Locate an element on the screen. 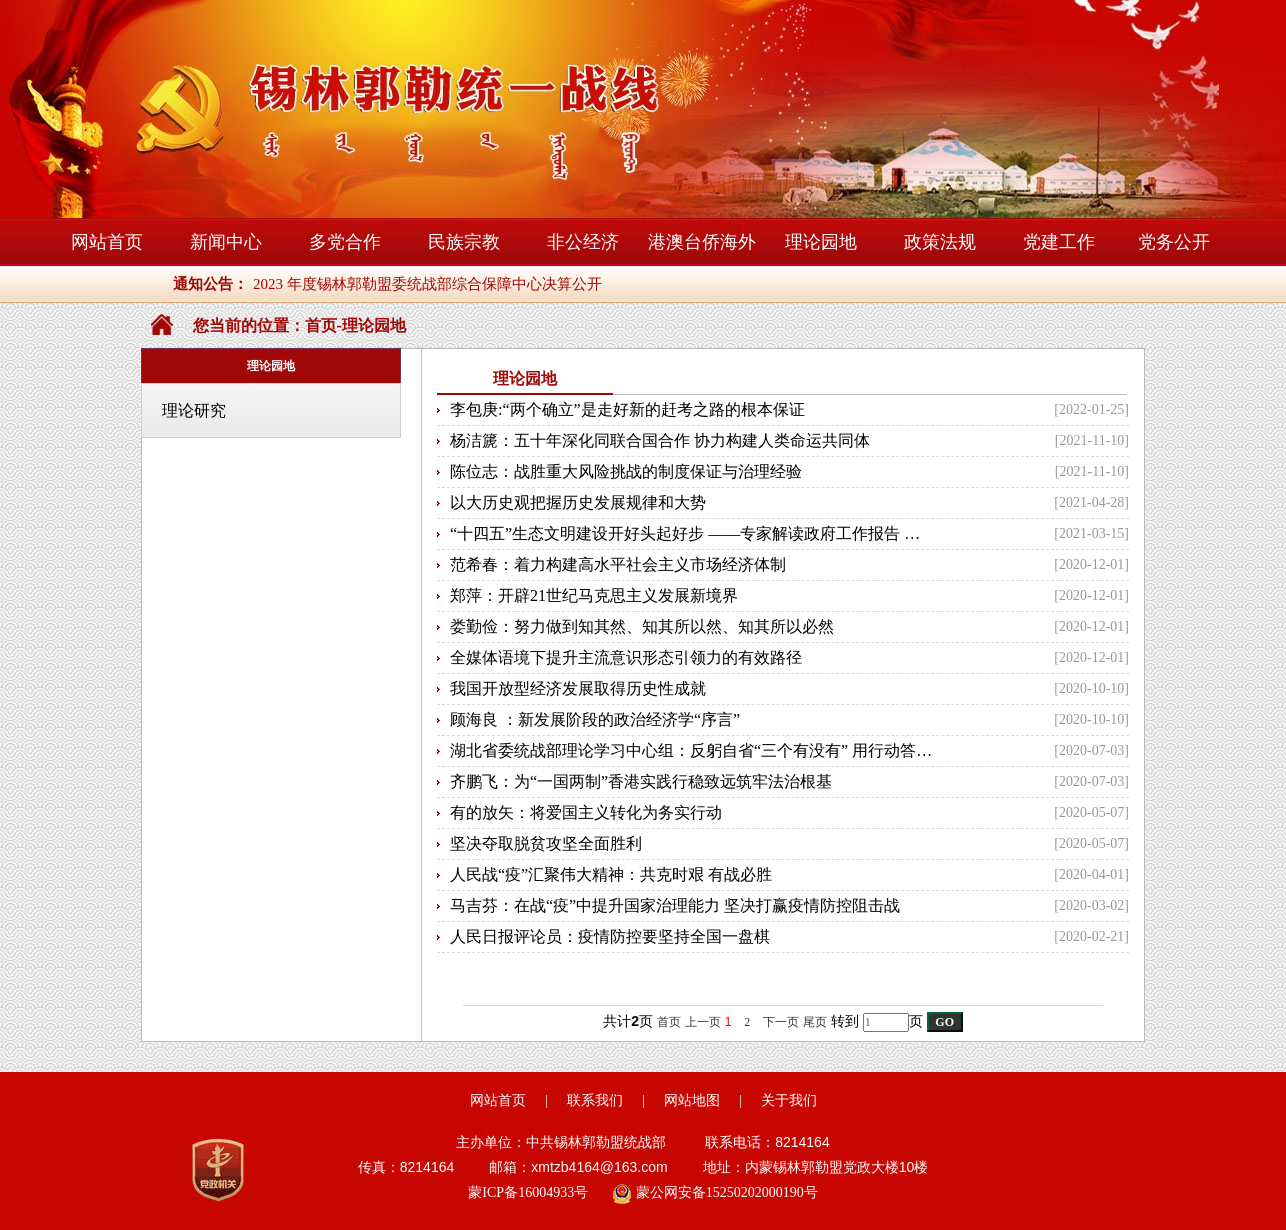 The width and height of the screenshot is (1286, 1230). 党建工作 is located at coordinates (1059, 242).